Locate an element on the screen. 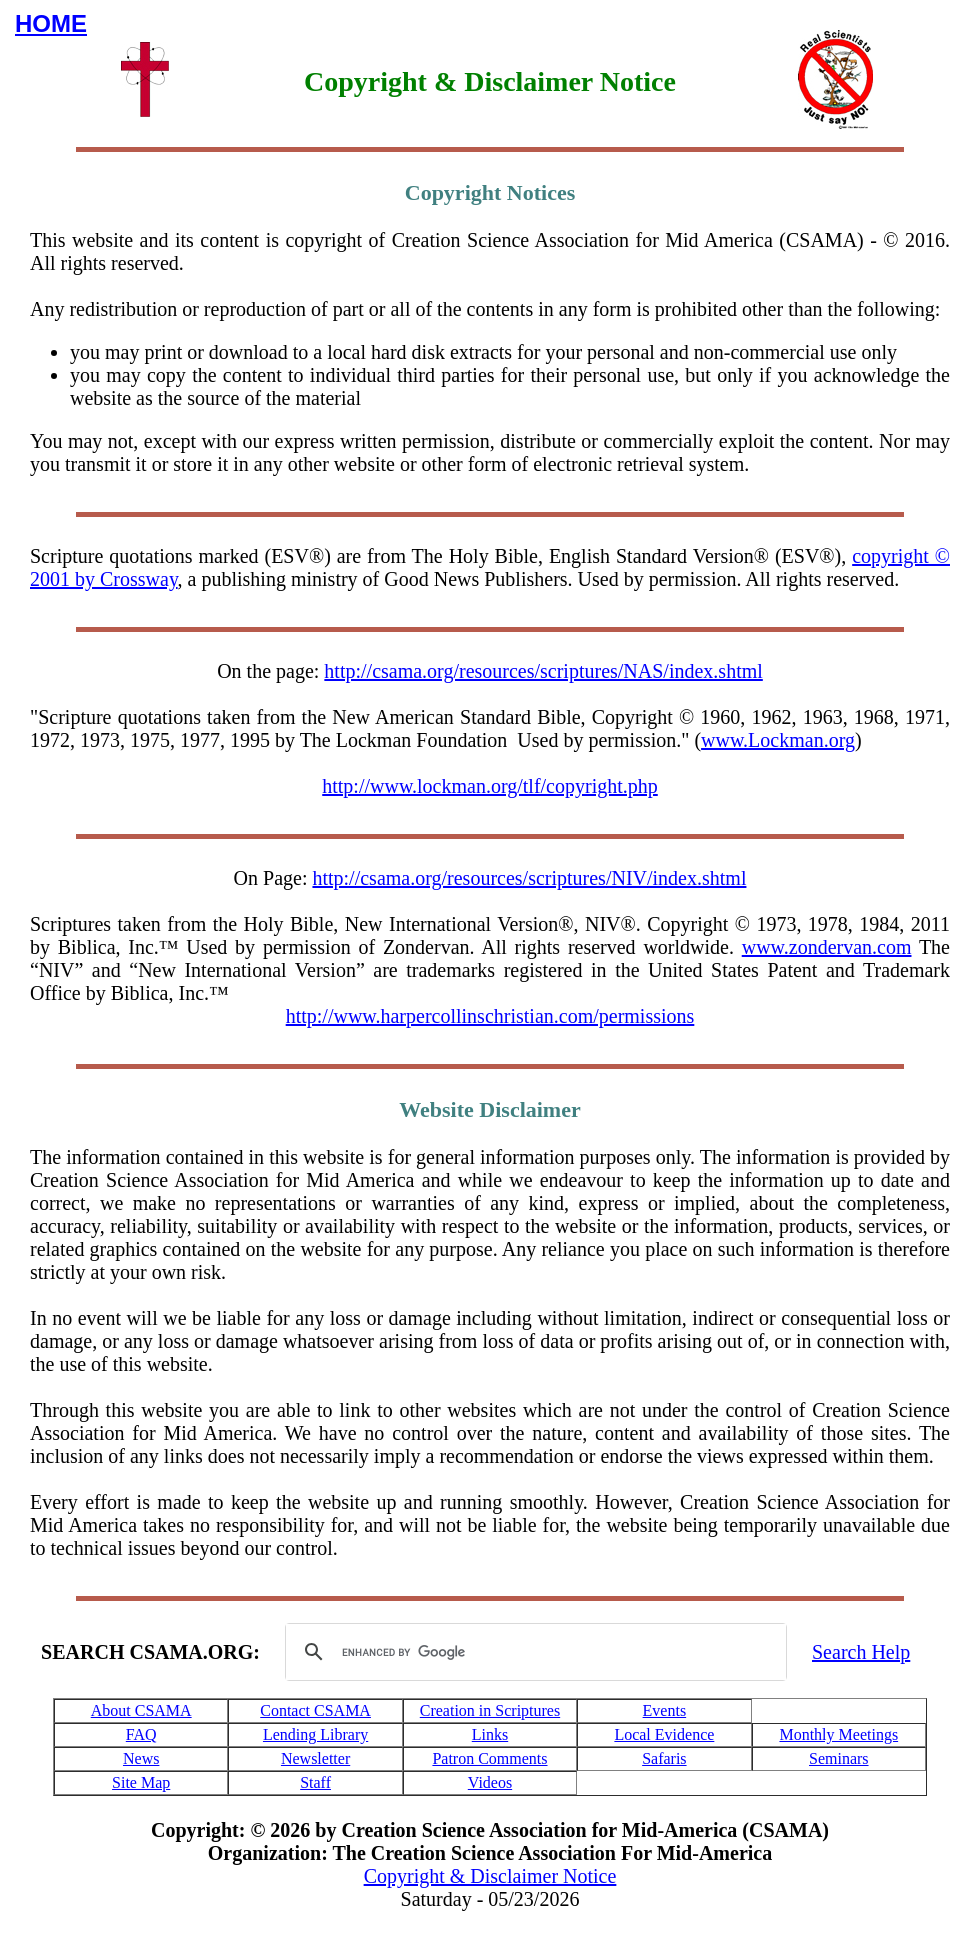 The width and height of the screenshot is (980, 1941). http://csama.org/resources/scriptures/NIV/index.shtml is located at coordinates (529, 878).